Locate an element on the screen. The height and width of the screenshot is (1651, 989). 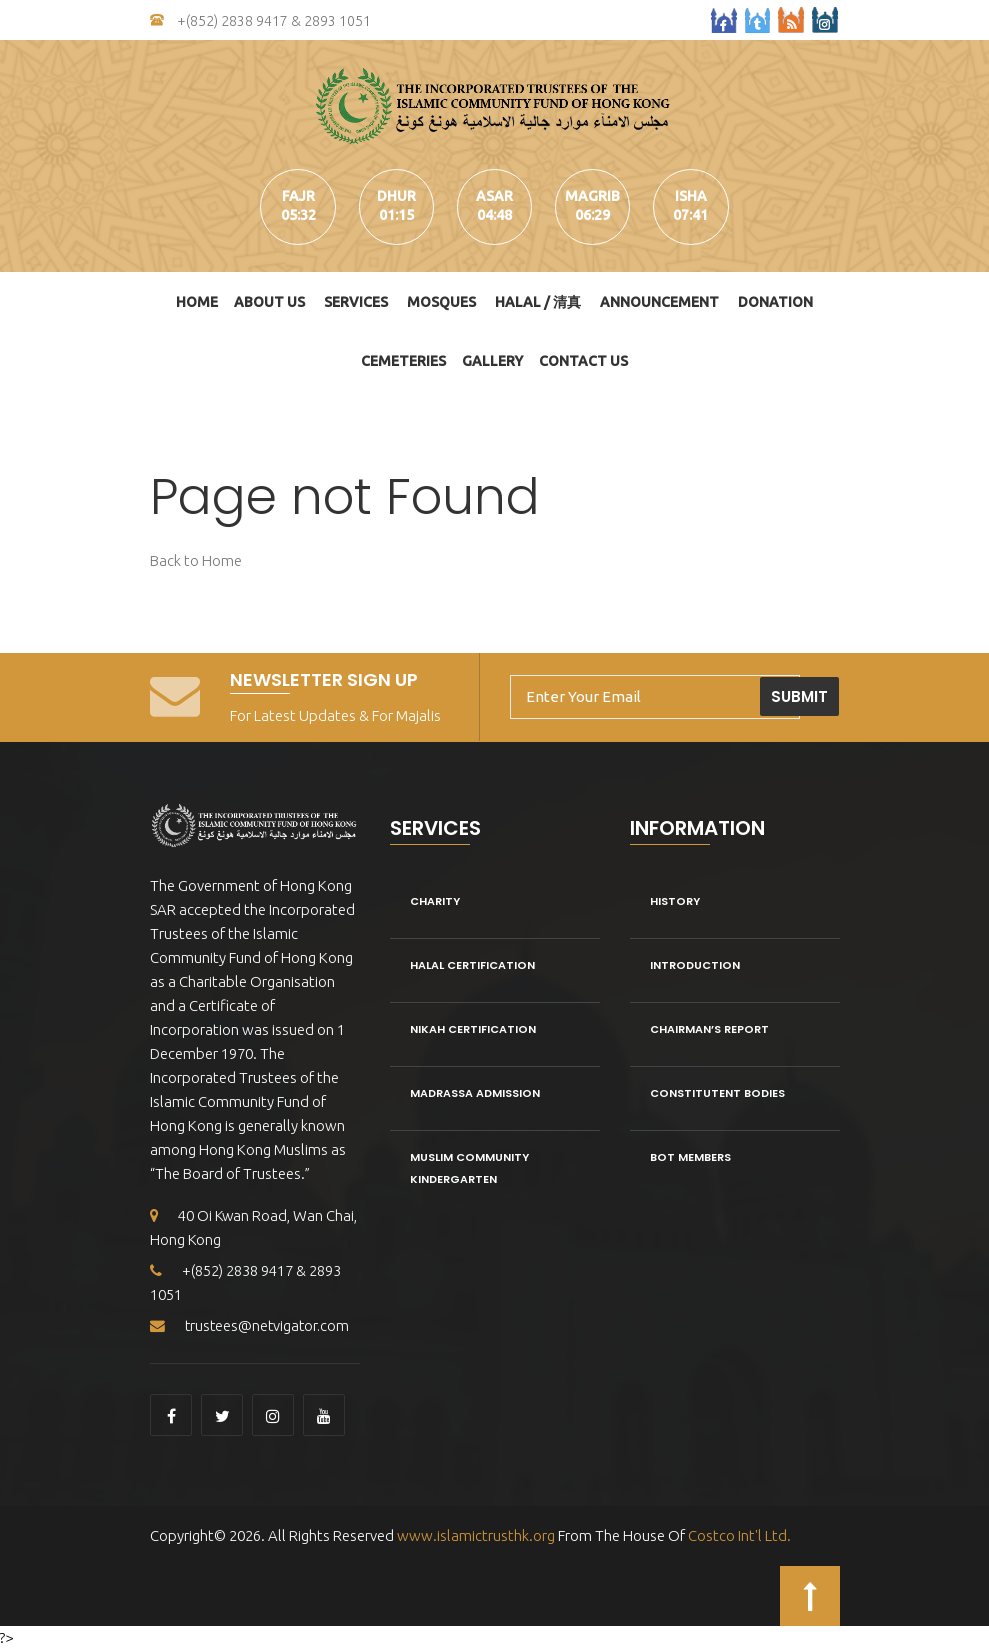
asar is located at coordinates (494, 196).